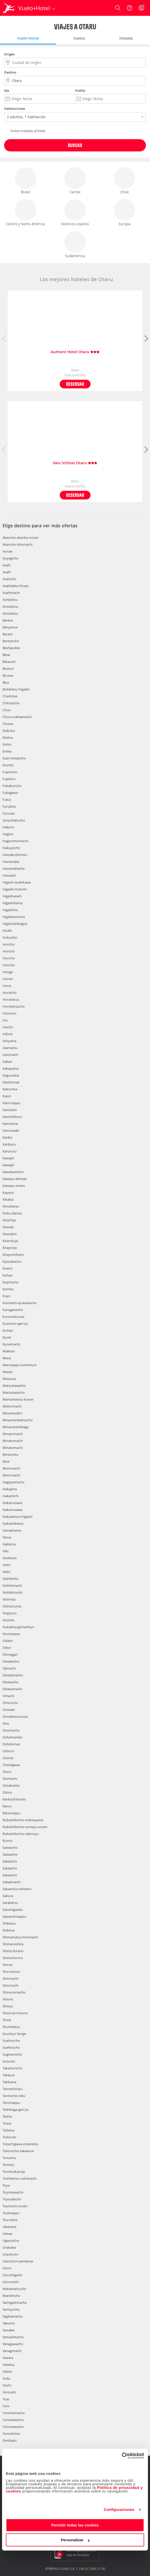 This screenshot has height=2576, width=150. Describe the element at coordinates (12, 2088) in the screenshot. I see `Tanneshiraru` at that location.